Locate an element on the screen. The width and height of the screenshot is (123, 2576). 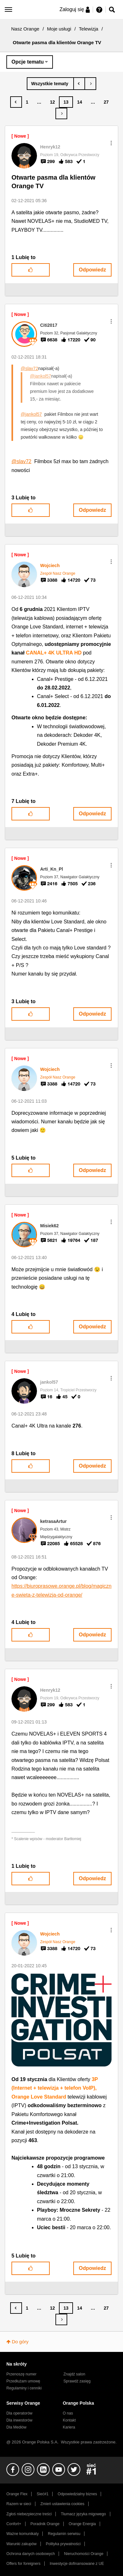
12 [Strona 12] is located at coordinates (52, 102).